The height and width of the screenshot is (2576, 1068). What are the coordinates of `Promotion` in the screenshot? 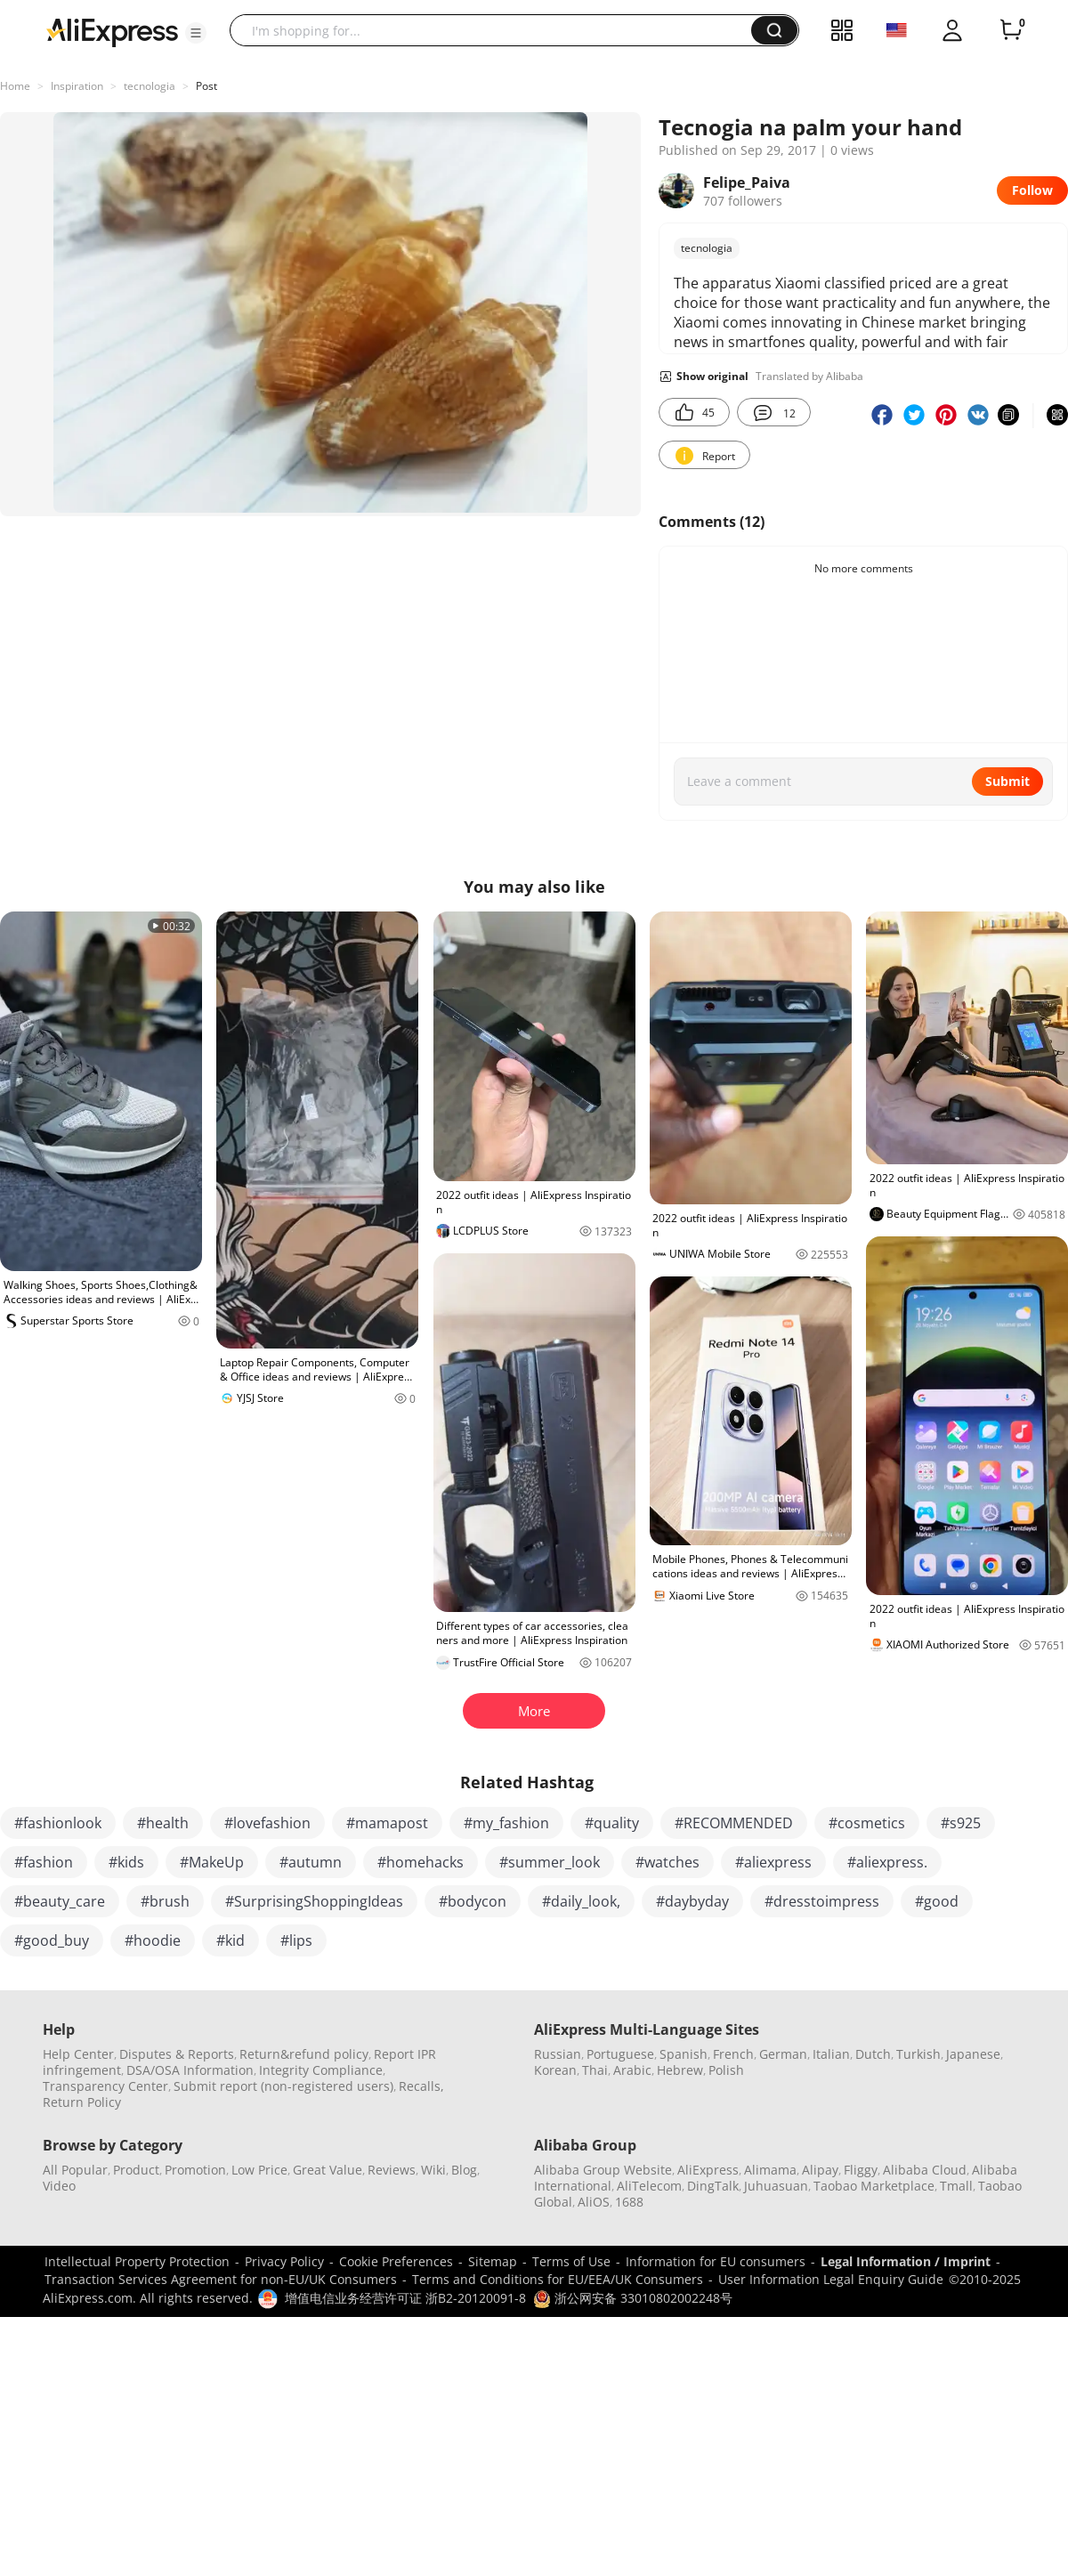 It's located at (195, 2169).